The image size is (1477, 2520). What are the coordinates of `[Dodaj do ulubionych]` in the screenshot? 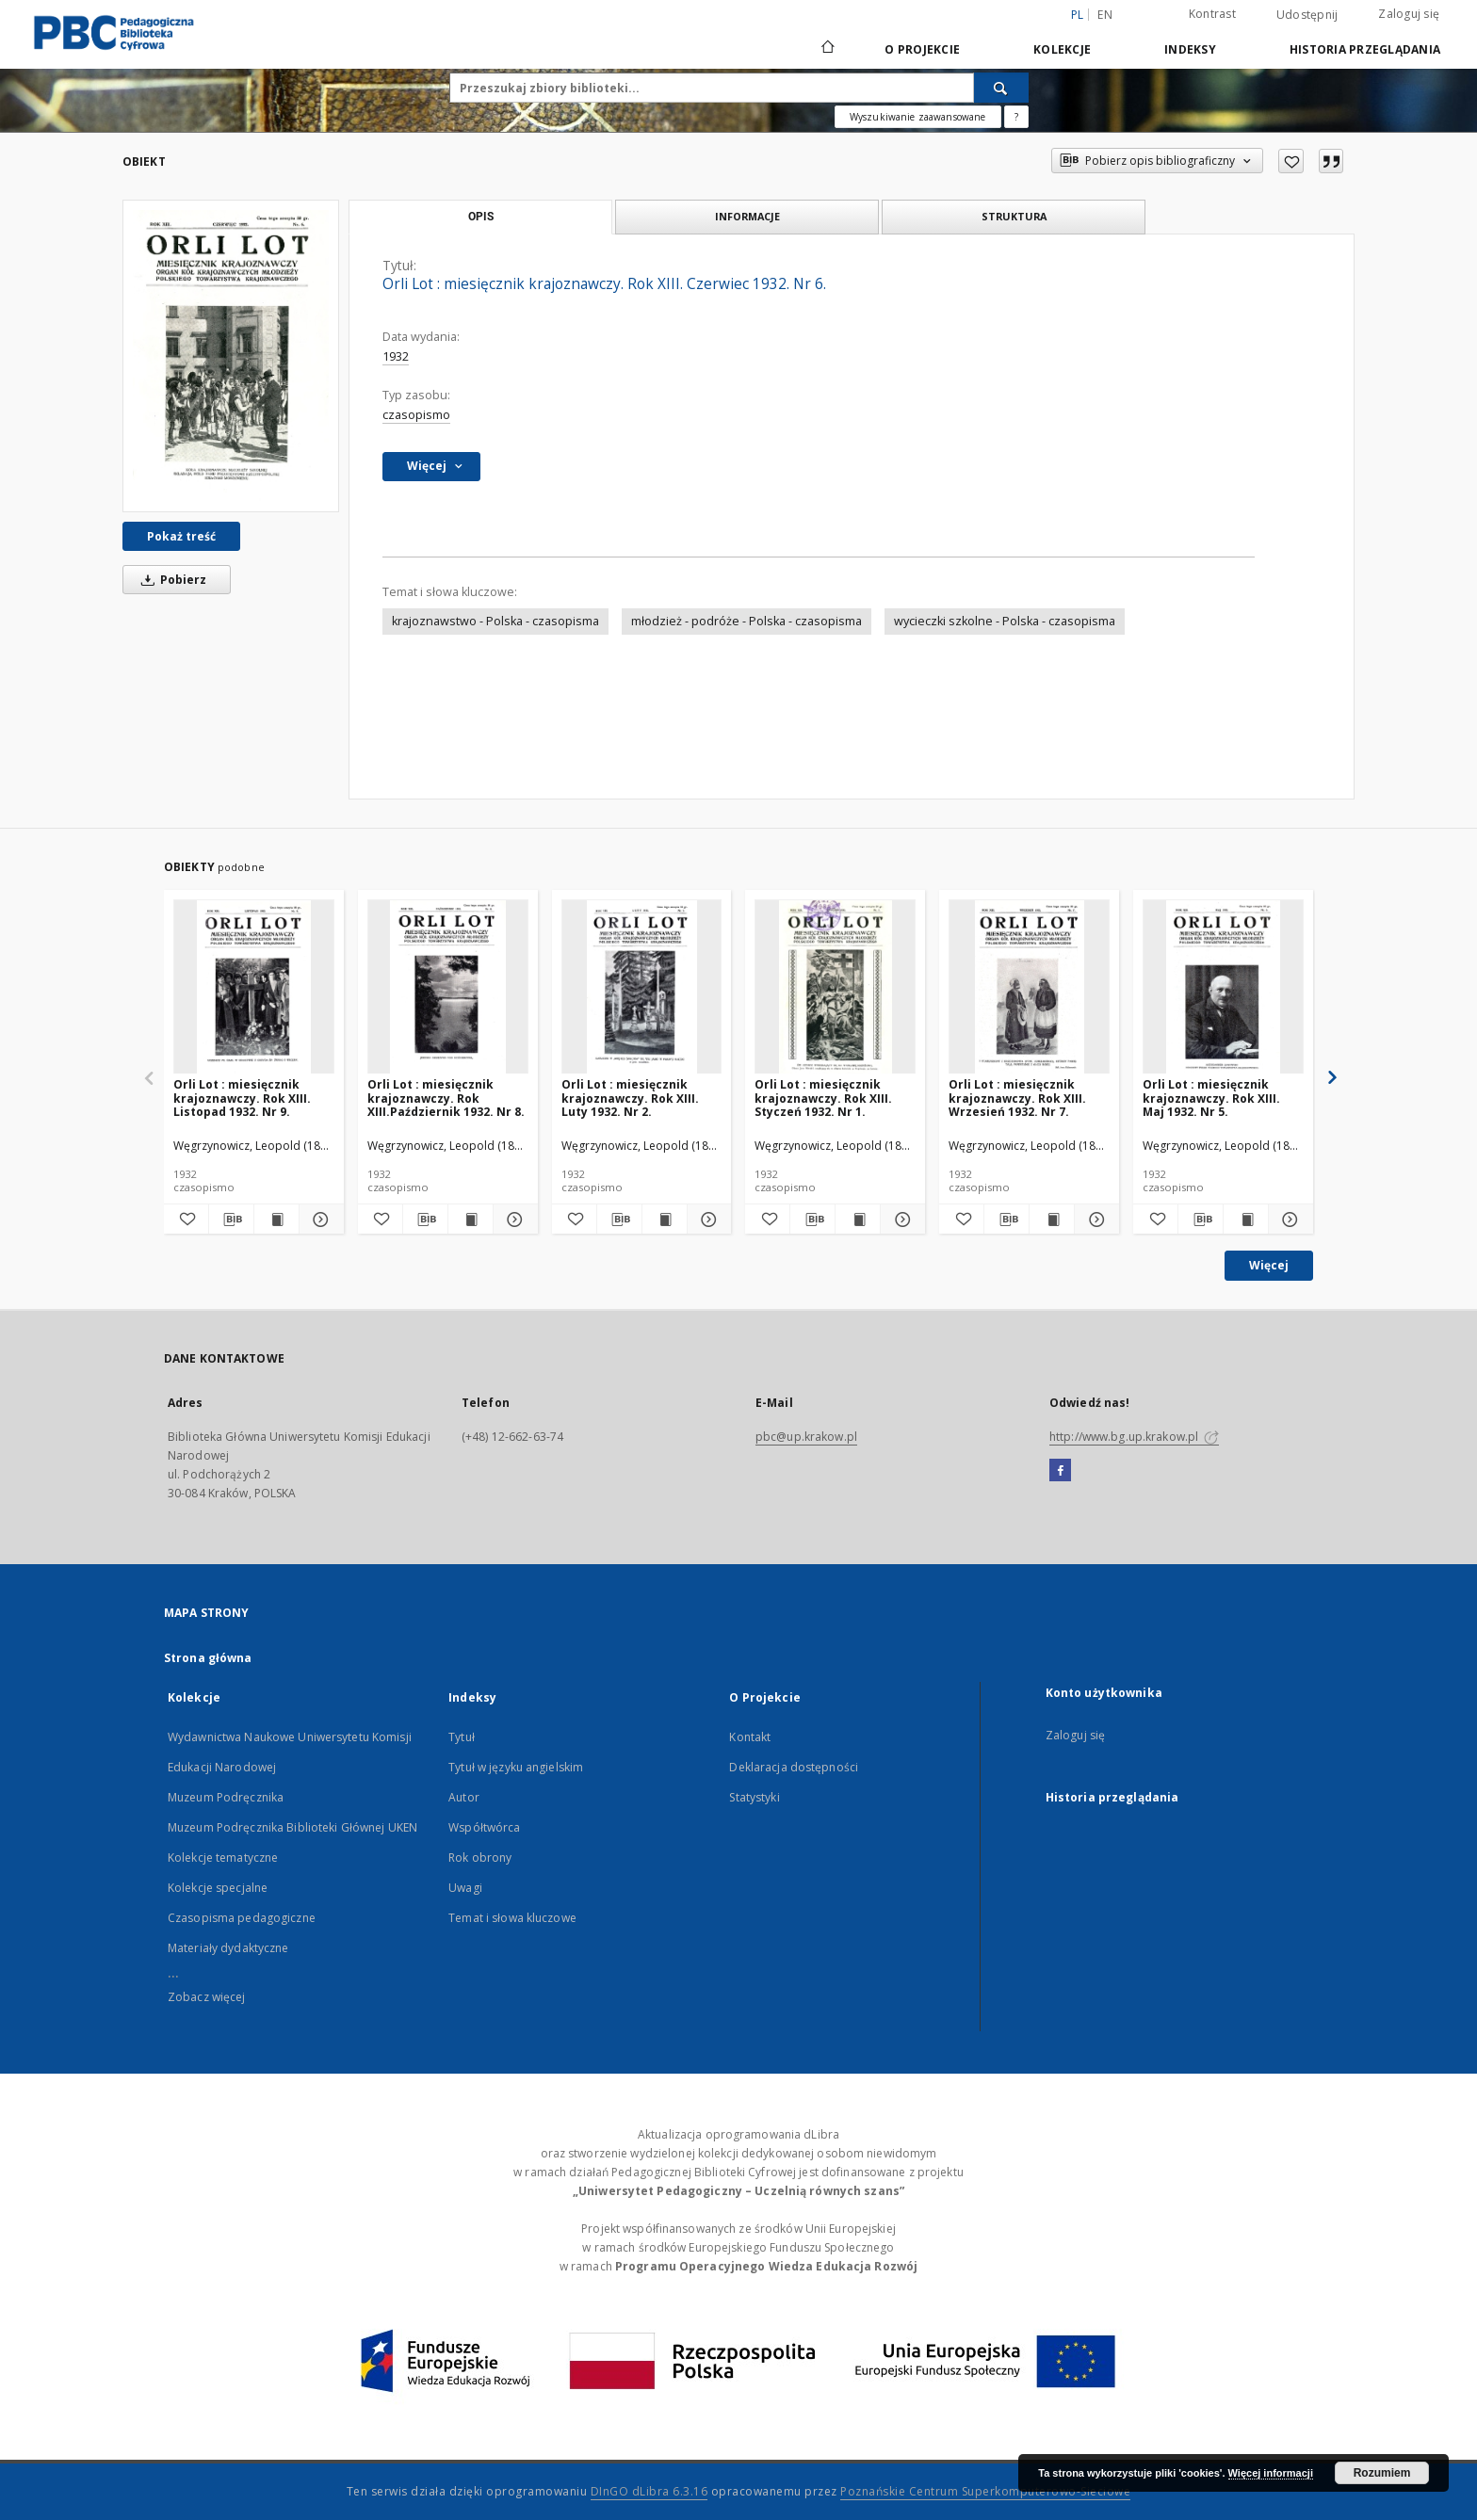 It's located at (1291, 161).